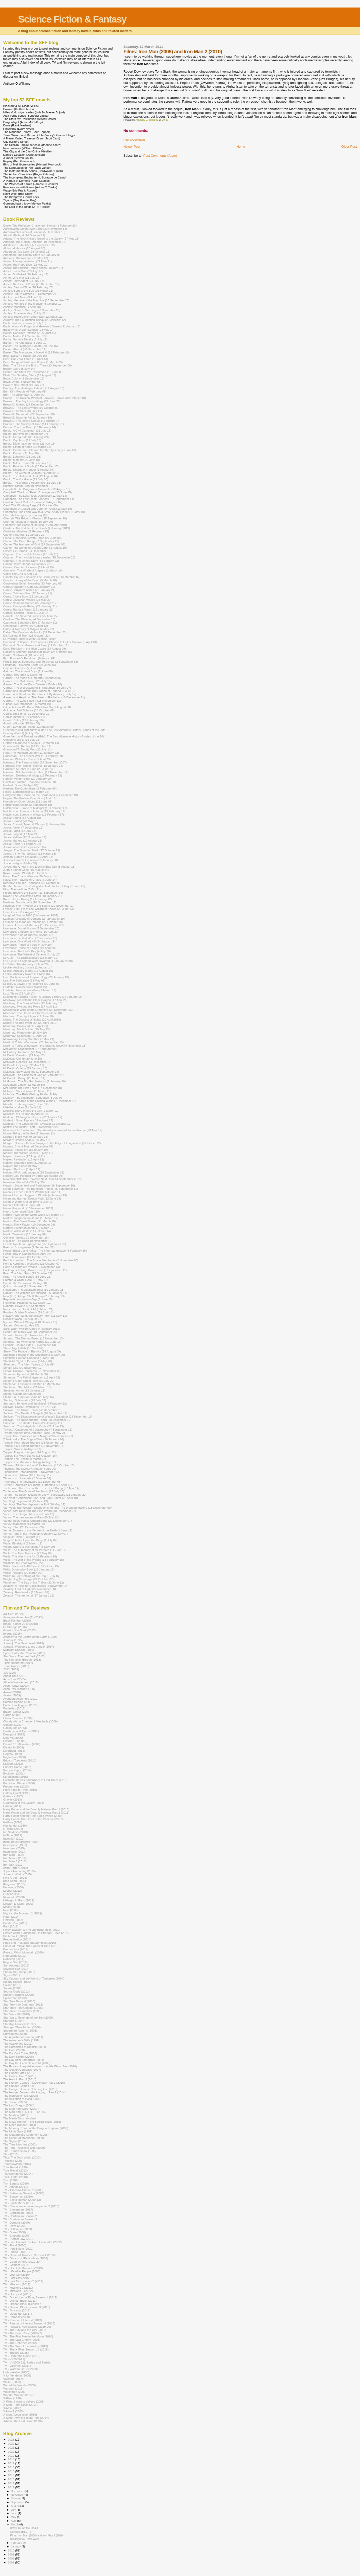 The image size is (360, 2576). I want to click on Lostetter: Noumenon 9 March 19), so click(25, 986).